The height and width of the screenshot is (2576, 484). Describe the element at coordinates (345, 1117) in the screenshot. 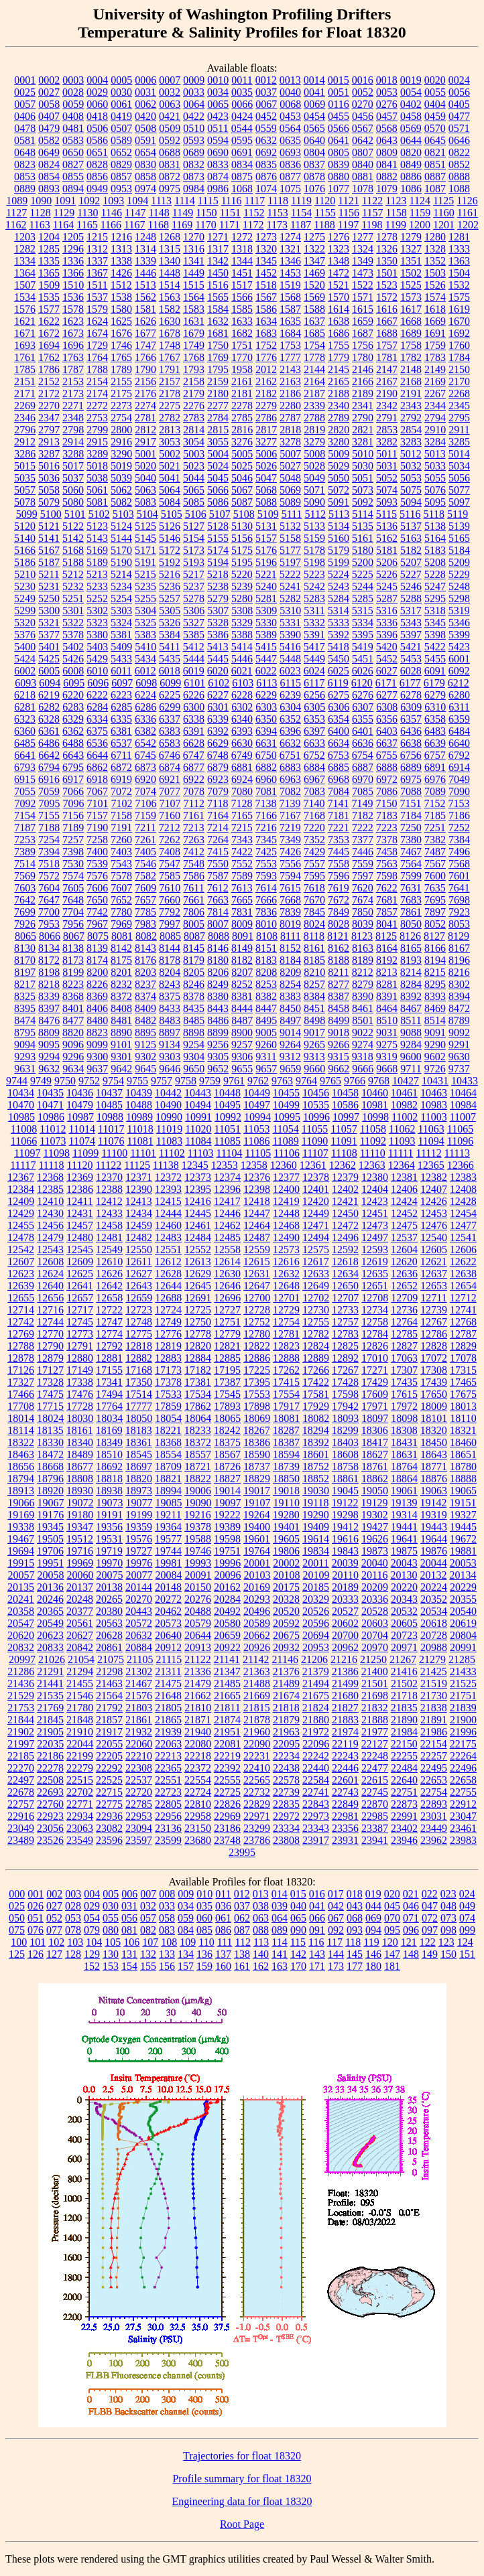

I see `10997` at that location.